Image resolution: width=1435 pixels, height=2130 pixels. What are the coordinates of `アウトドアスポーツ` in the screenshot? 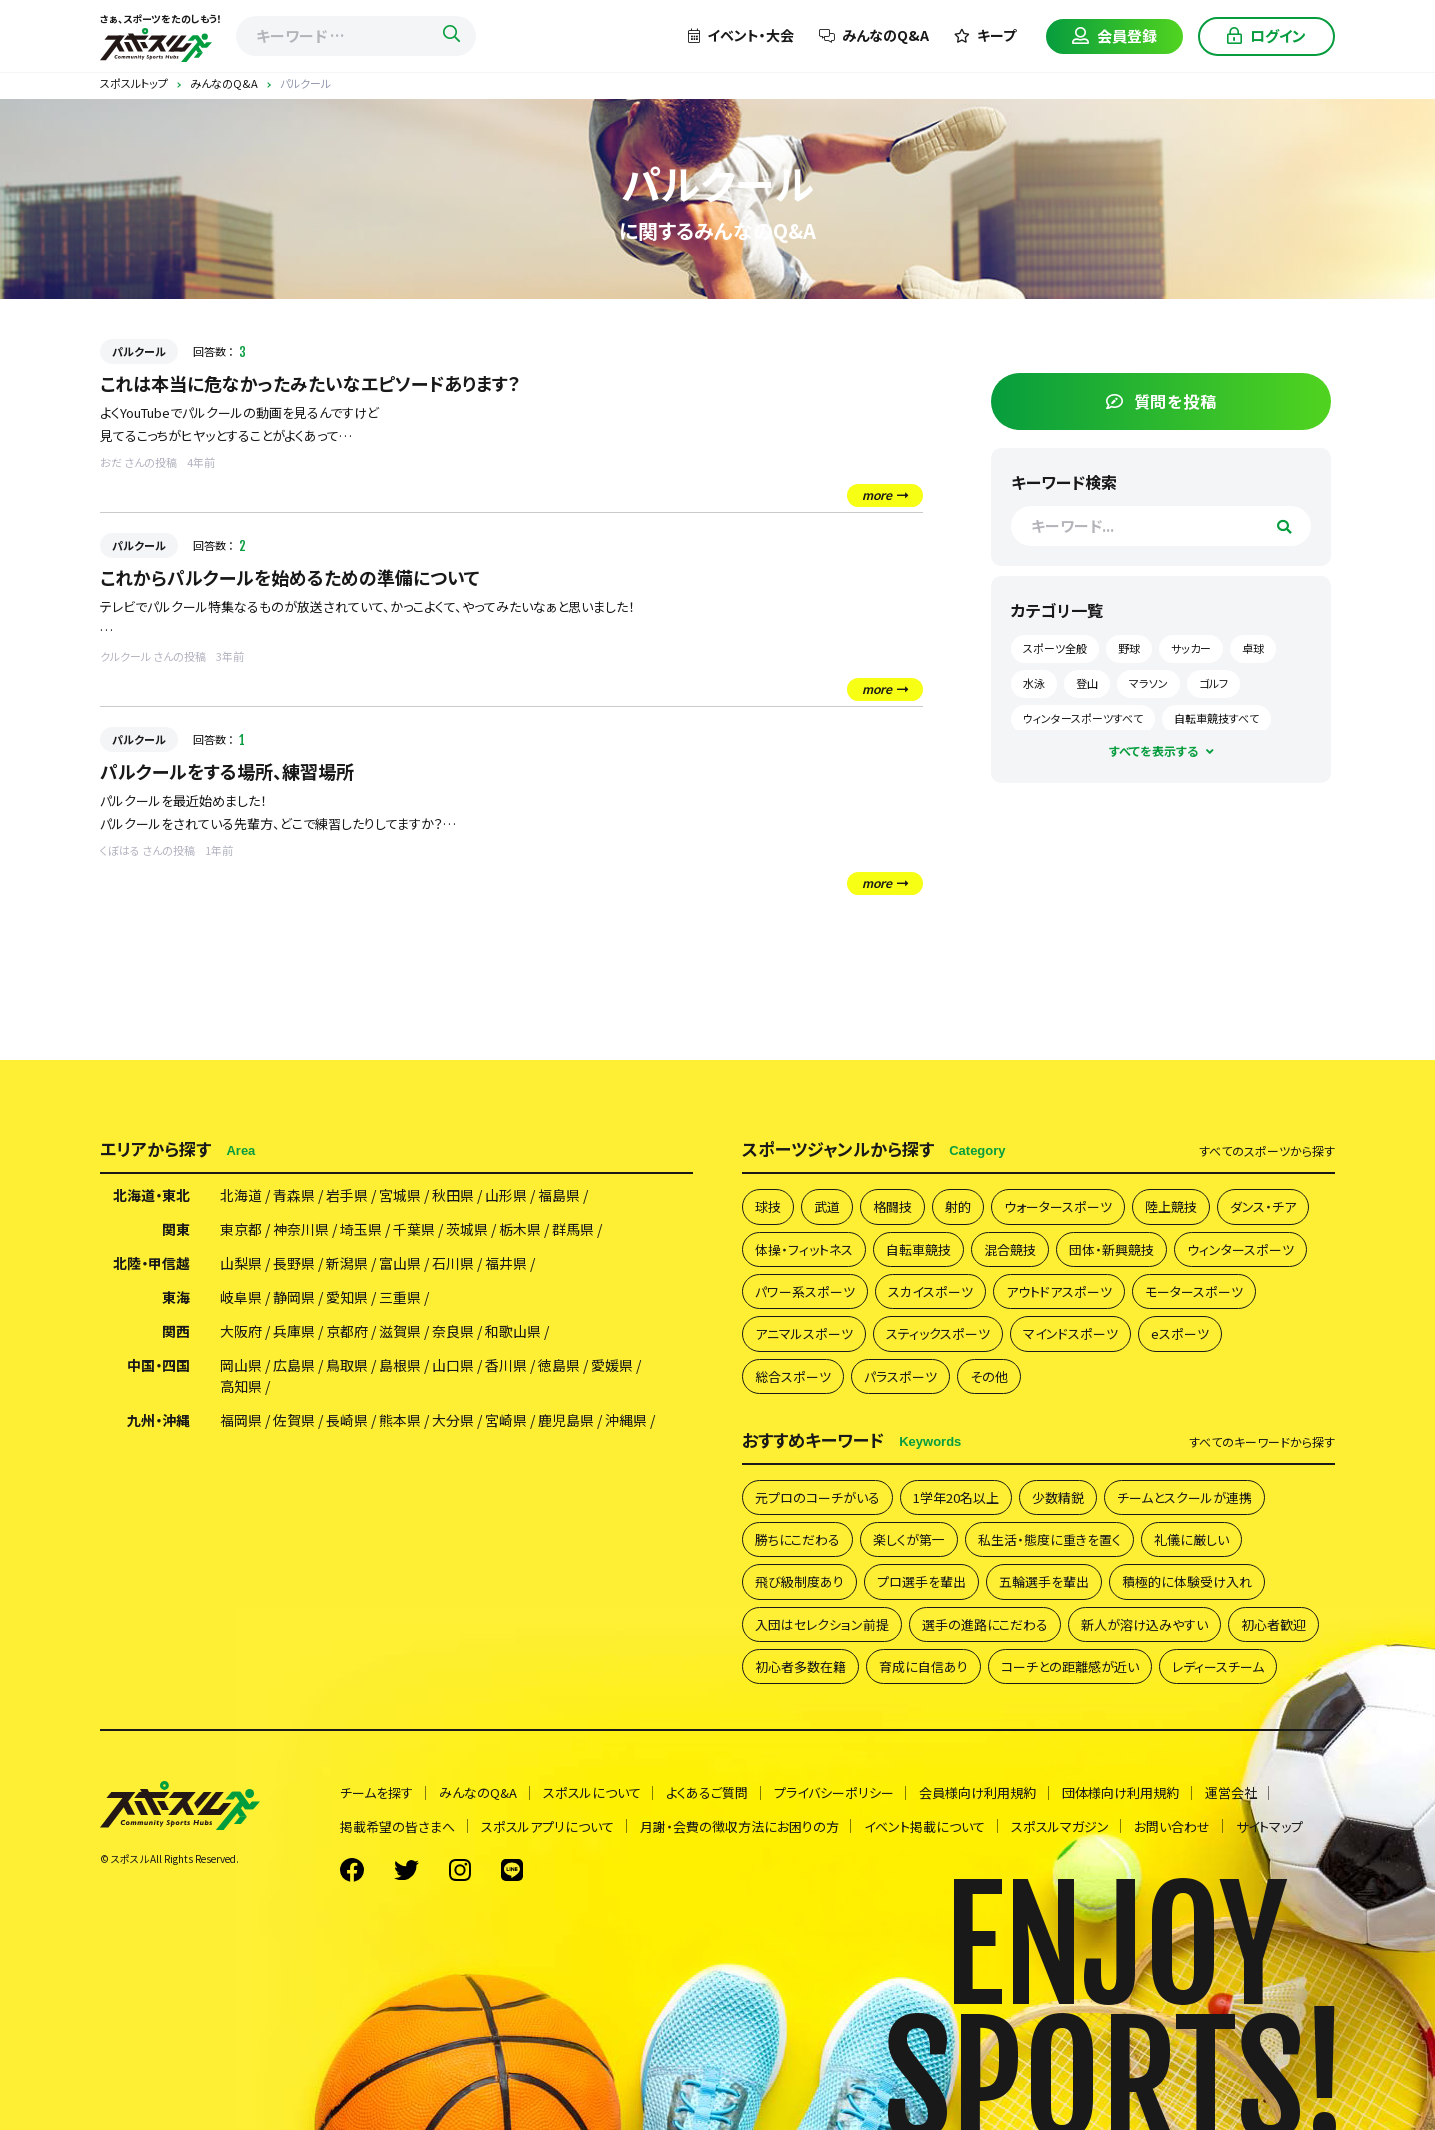 It's located at (1059, 1291).